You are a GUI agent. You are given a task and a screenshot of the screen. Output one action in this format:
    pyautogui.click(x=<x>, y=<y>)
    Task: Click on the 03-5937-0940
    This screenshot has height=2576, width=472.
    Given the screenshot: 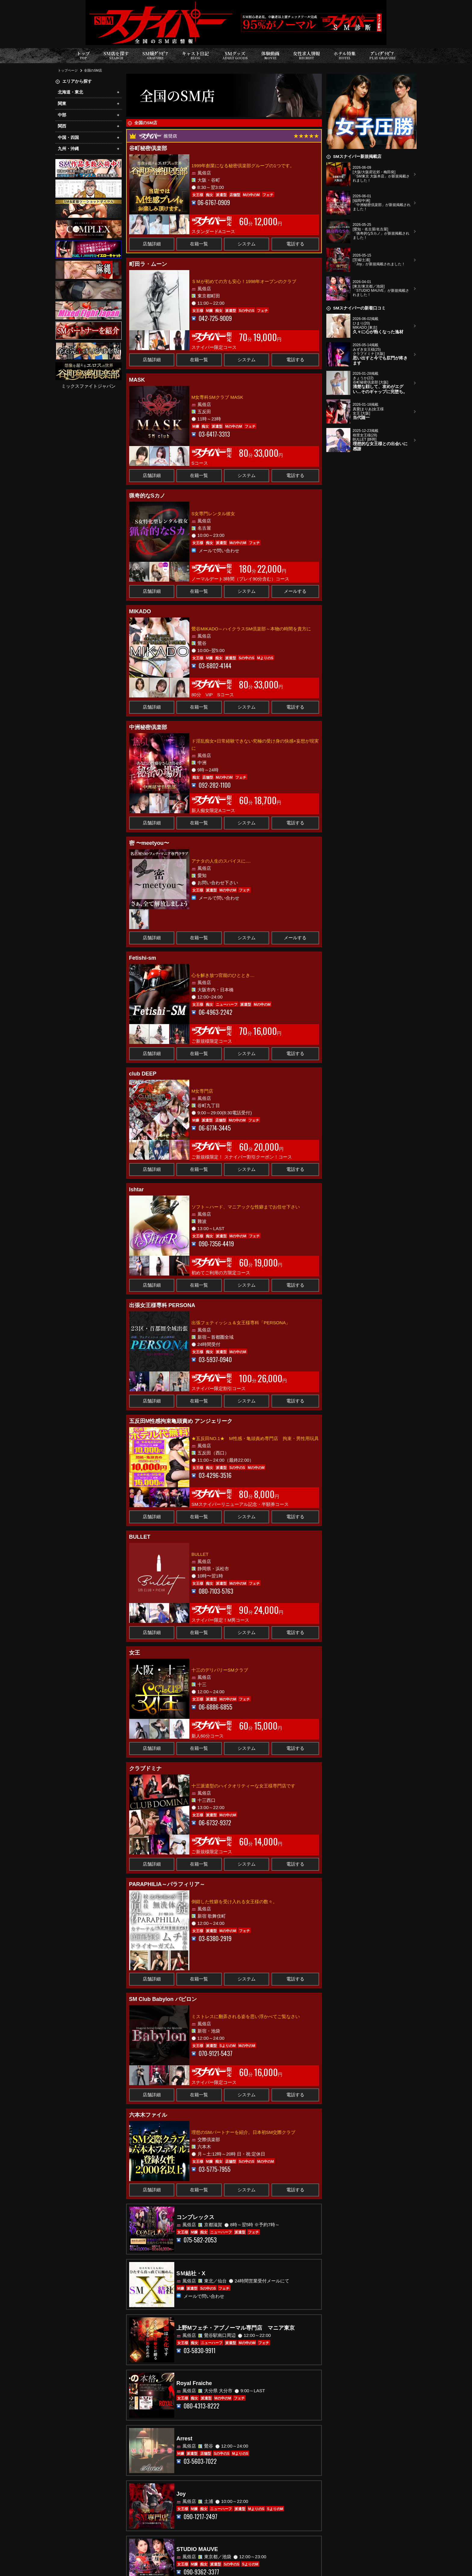 What is the action you would take?
    pyautogui.click(x=215, y=1359)
    